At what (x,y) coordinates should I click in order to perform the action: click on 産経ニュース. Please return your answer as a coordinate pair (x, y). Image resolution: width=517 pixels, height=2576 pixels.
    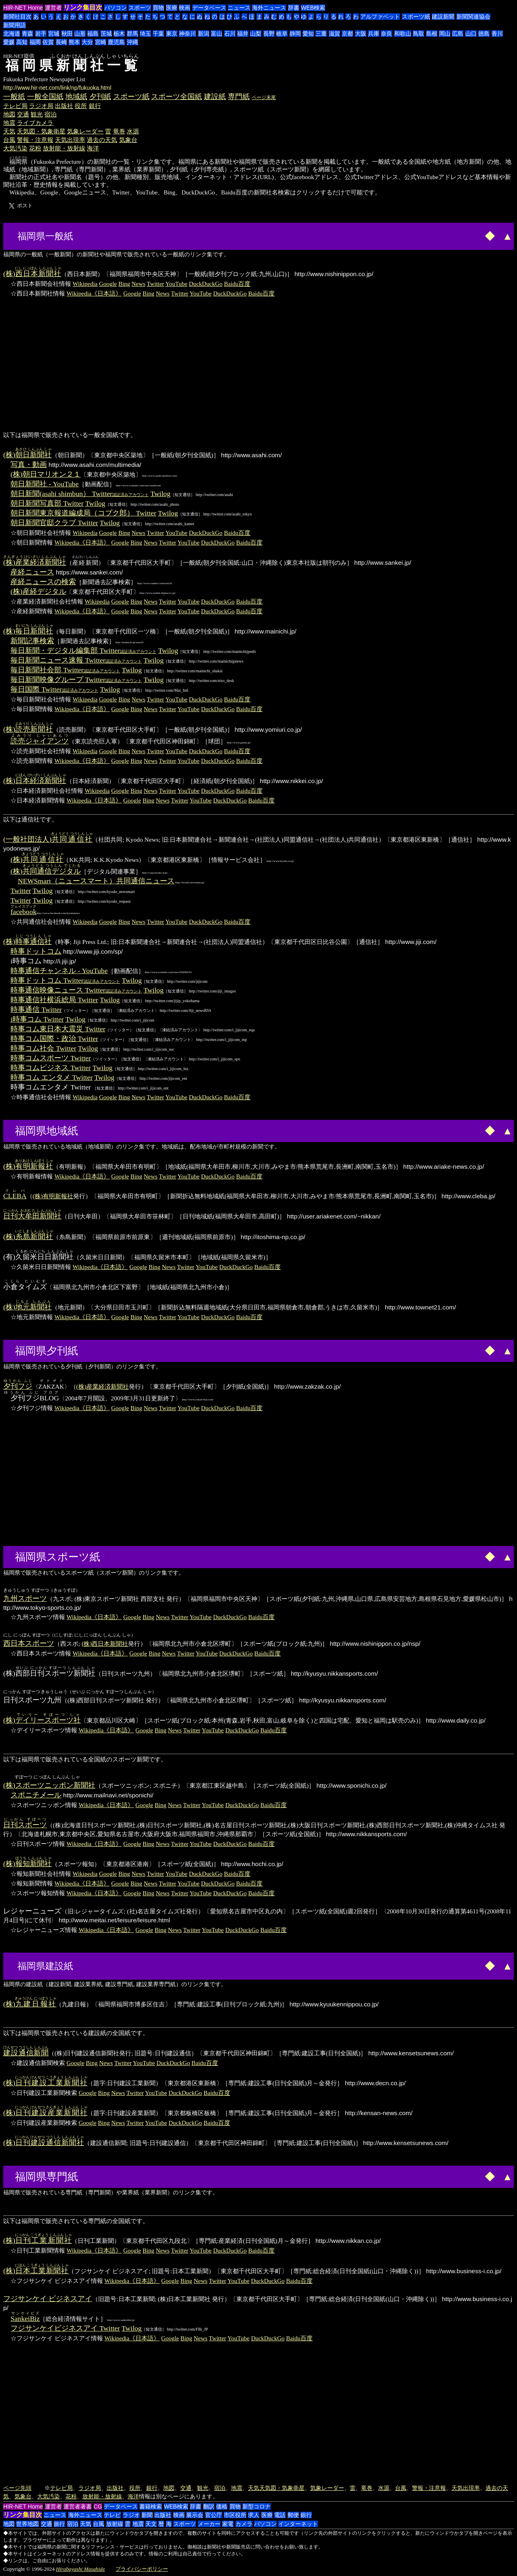
    Looking at the image, I should click on (32, 572).